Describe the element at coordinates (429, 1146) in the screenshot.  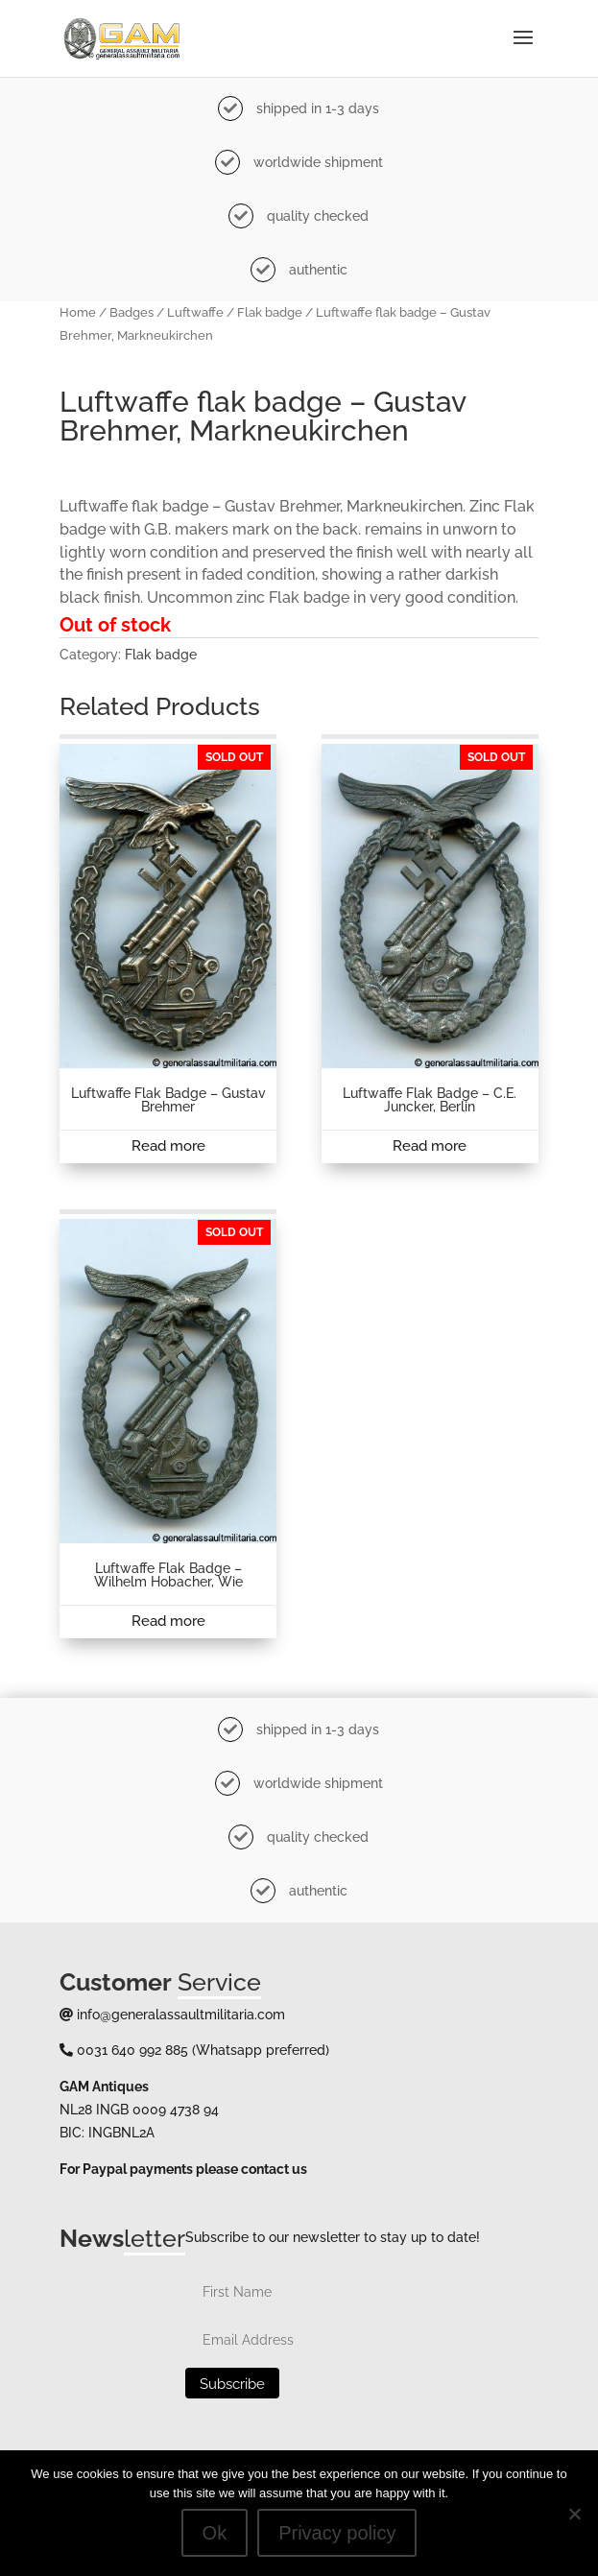
I see `Read more [Read more about “Luftwaffe Flak badge - C.E. Juncker, Berlin”]` at that location.